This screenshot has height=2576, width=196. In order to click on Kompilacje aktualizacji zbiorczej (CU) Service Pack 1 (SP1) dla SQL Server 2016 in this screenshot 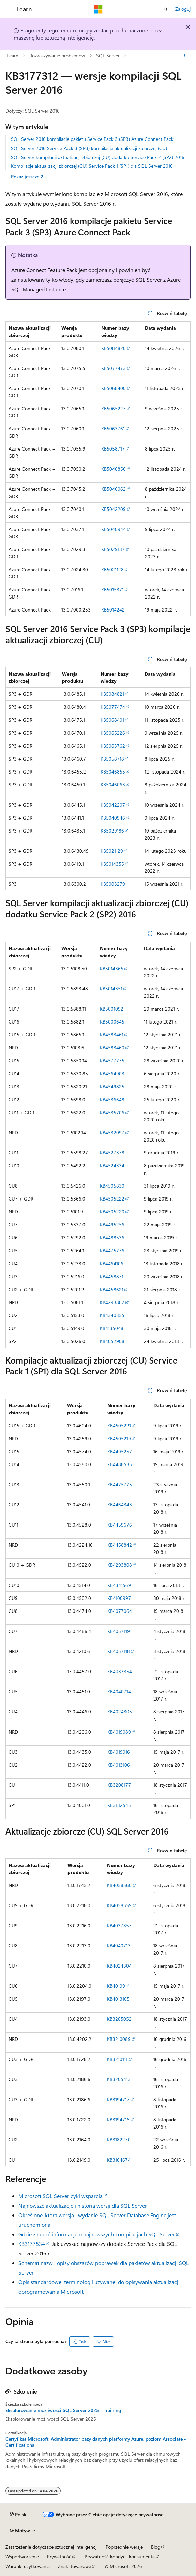, I will do `click(92, 166)`.